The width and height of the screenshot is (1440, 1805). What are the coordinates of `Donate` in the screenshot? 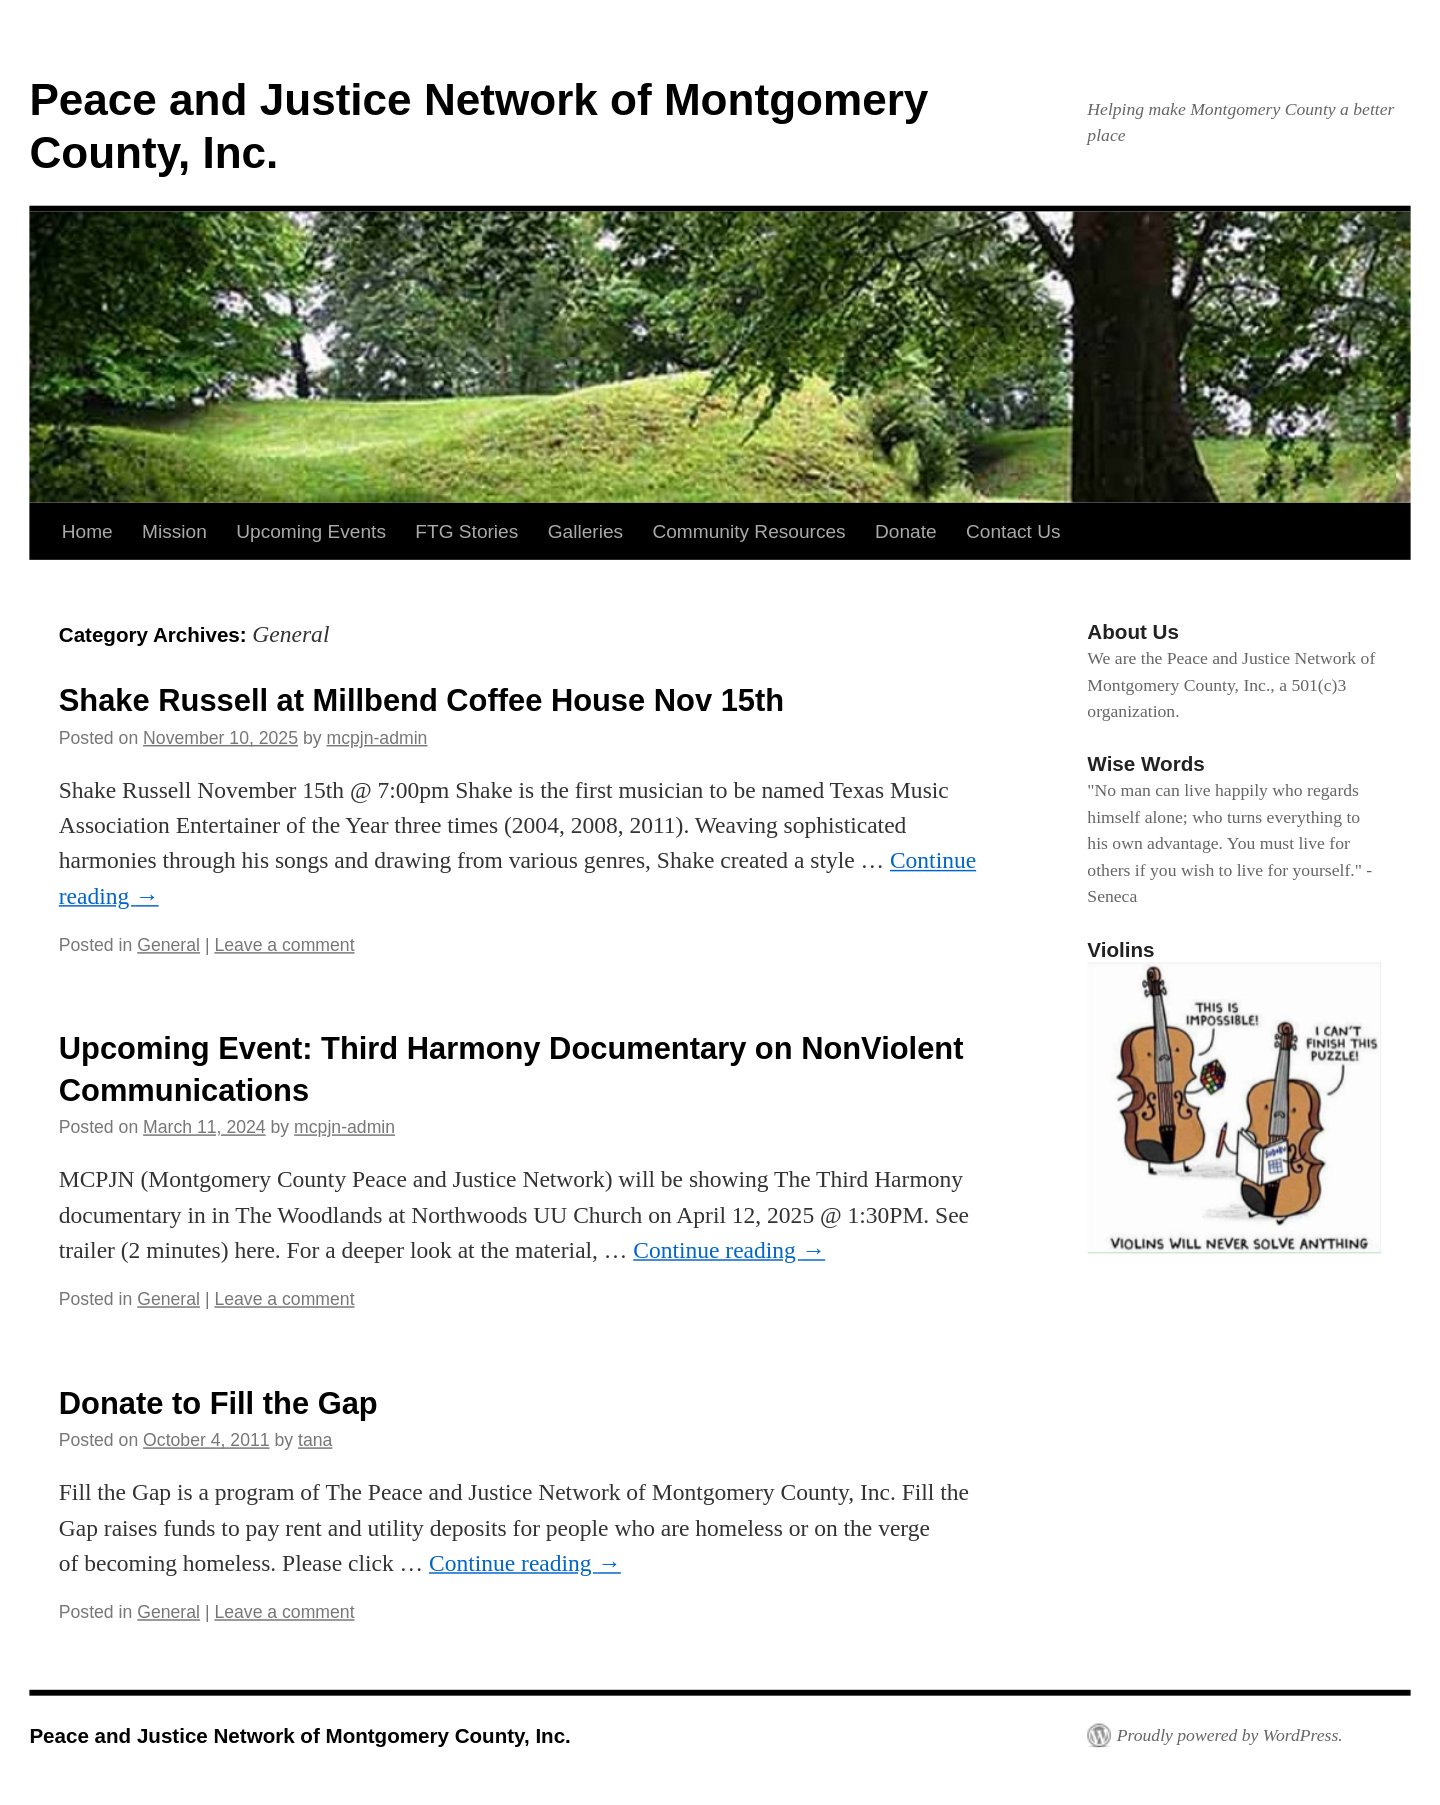 It's located at (906, 531).